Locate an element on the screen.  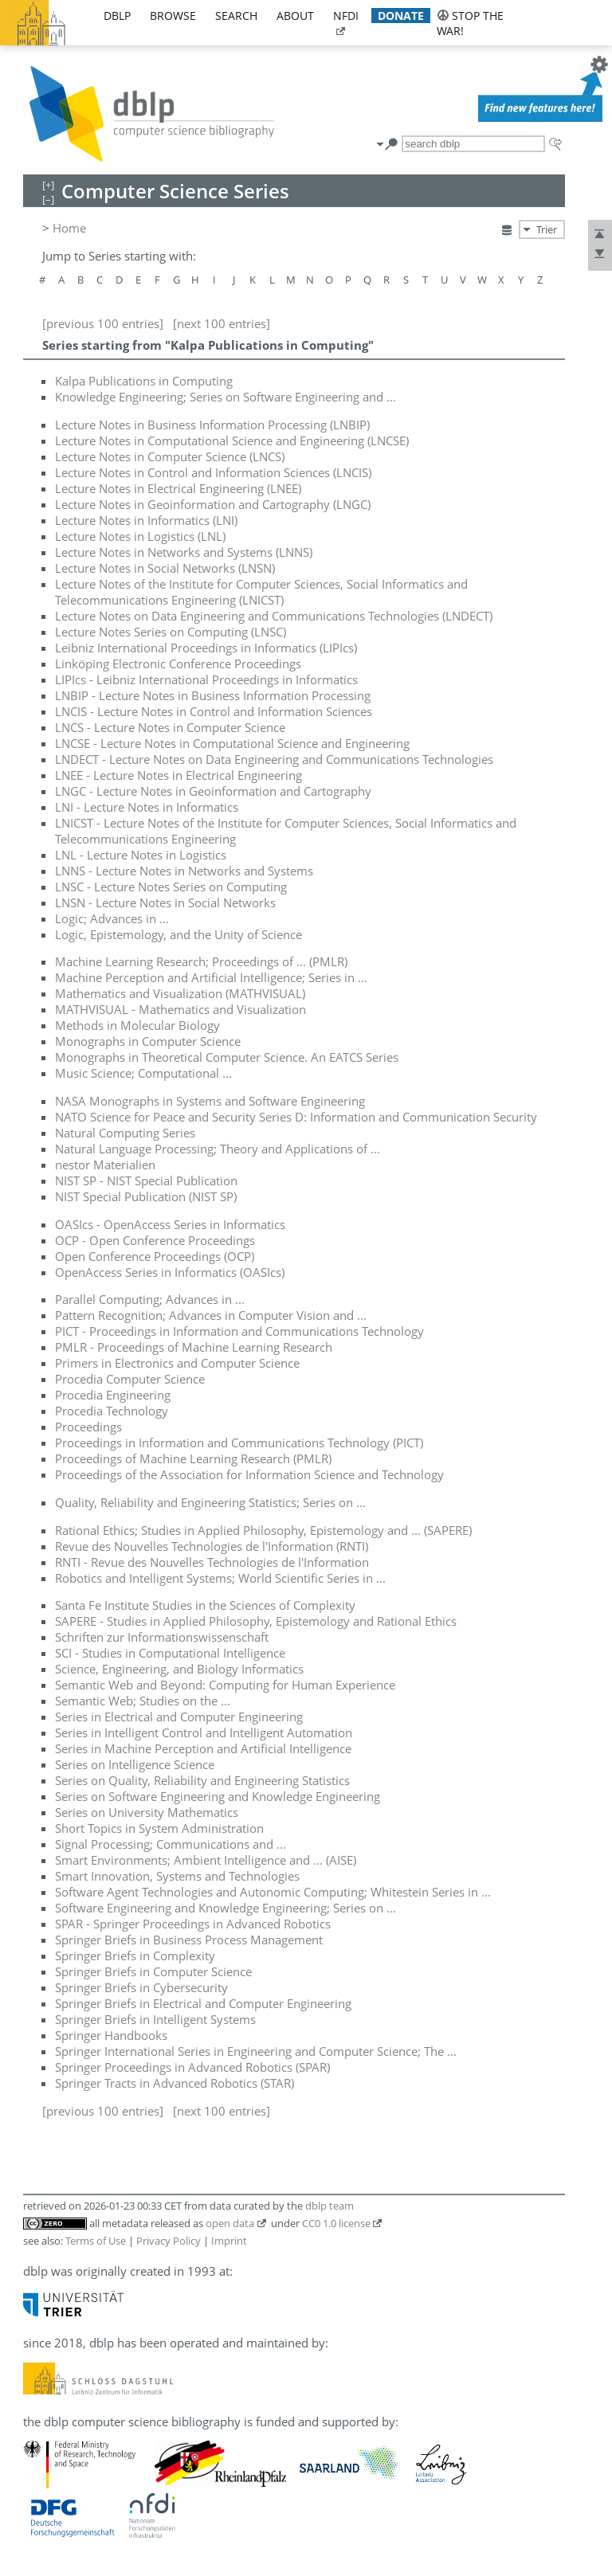
Monographs in Computer Science is located at coordinates (148, 1041).